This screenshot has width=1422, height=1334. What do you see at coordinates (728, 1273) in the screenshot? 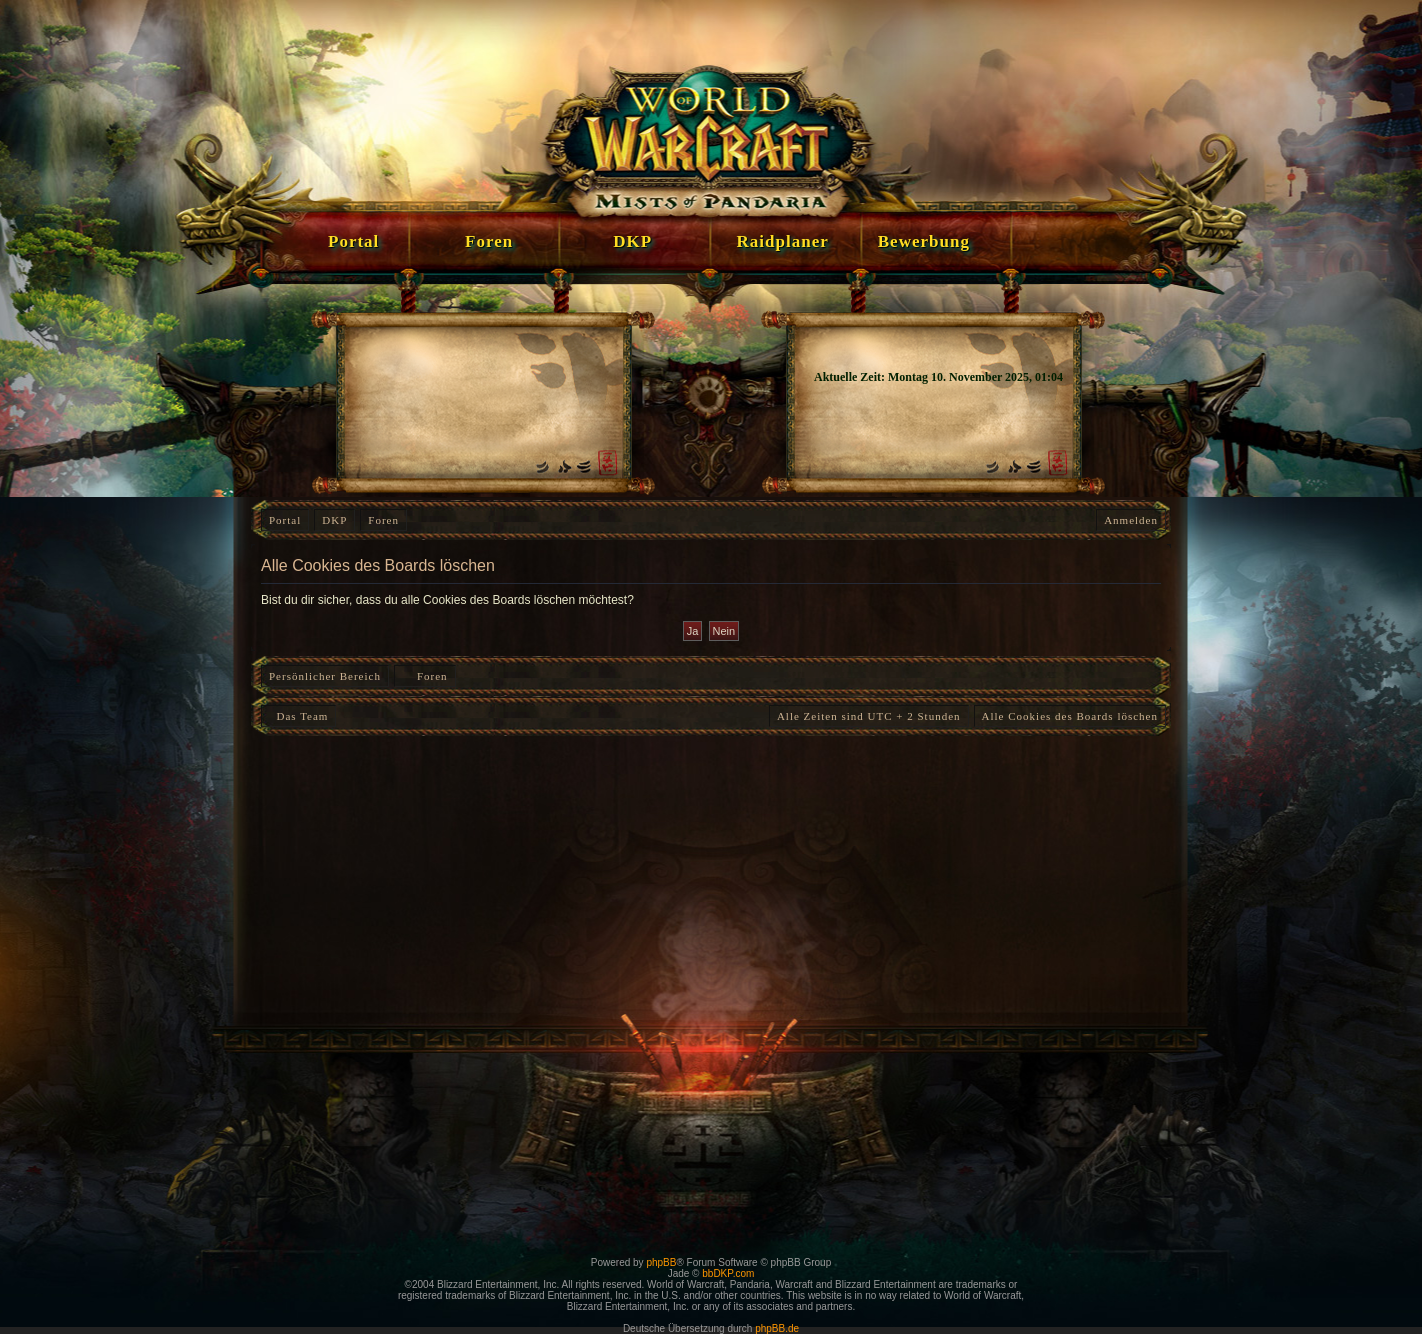
I see `bbDKP.com` at bounding box center [728, 1273].